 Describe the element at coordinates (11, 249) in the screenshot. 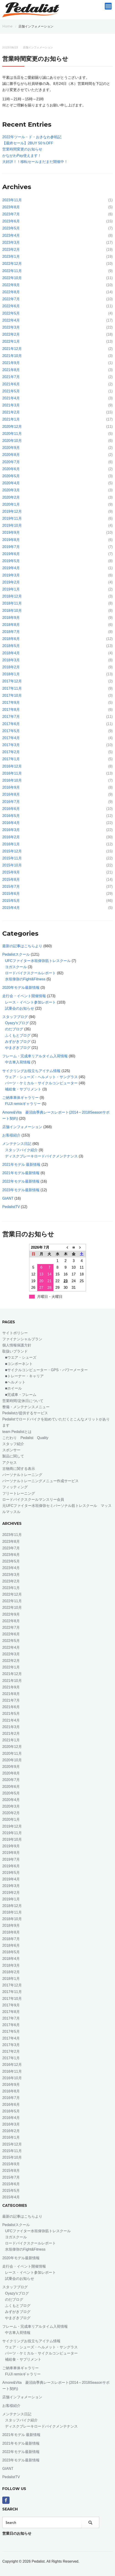

I see `2023年2月` at that location.